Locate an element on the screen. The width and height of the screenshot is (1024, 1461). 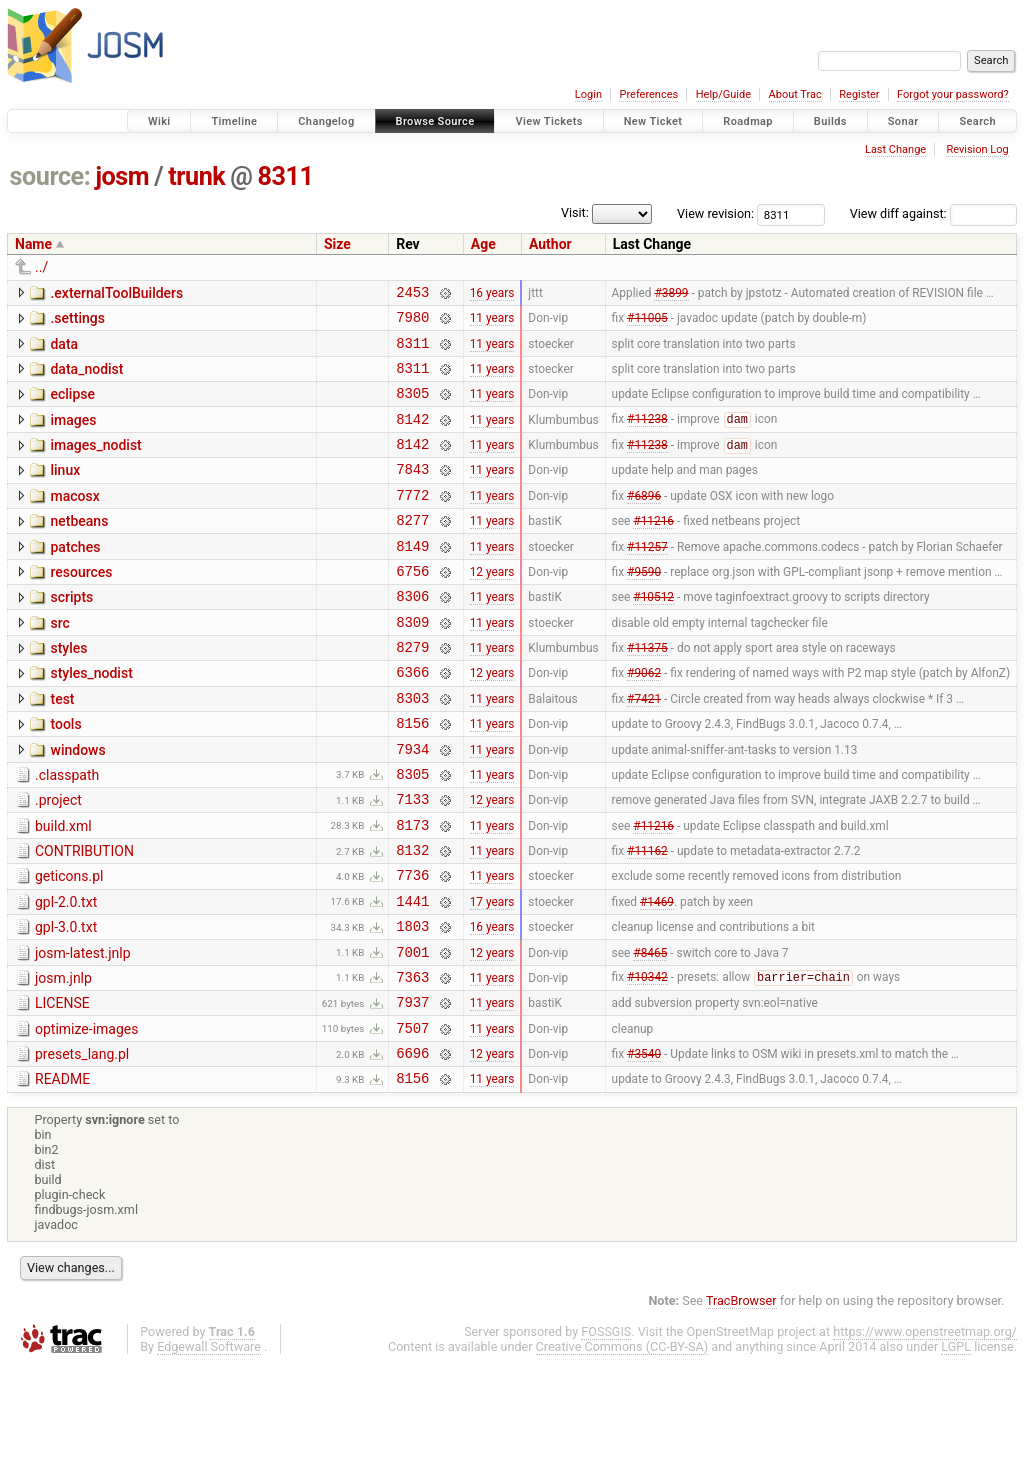
trunk is located at coordinates (196, 176).